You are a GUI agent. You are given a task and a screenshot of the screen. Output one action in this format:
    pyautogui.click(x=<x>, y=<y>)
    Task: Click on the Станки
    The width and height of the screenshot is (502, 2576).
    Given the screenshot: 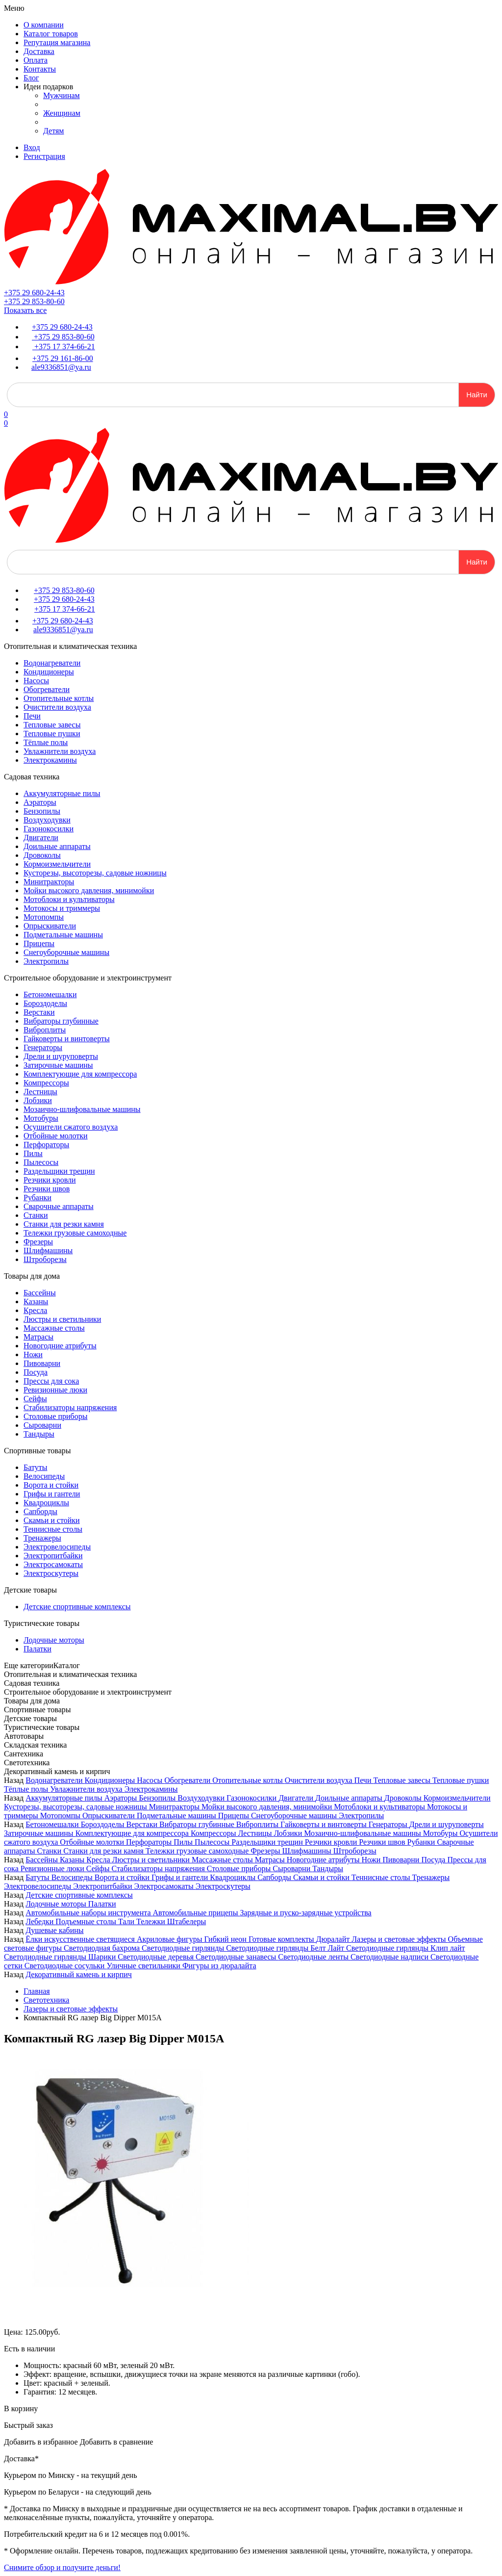 What is the action you would take?
    pyautogui.click(x=36, y=1215)
    